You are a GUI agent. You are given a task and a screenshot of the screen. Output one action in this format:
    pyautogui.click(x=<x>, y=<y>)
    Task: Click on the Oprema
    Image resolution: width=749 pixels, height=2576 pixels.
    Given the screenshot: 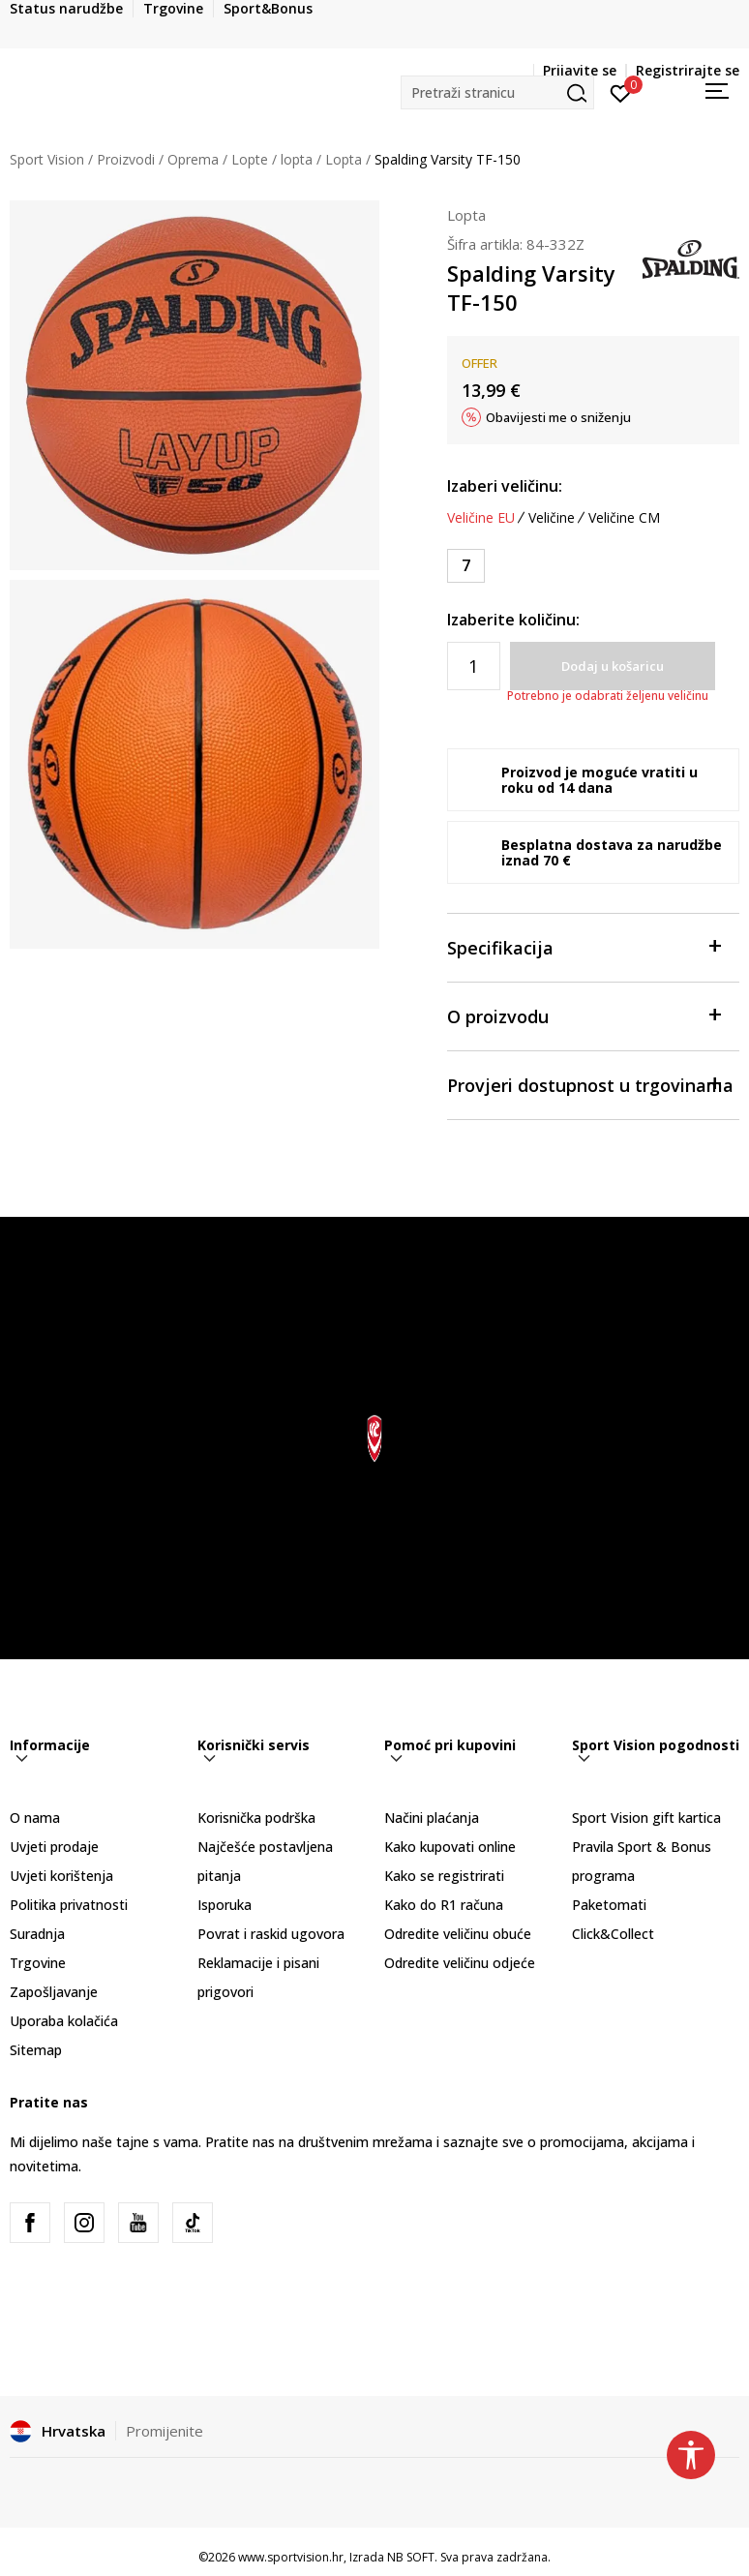 What is the action you would take?
    pyautogui.click(x=193, y=159)
    